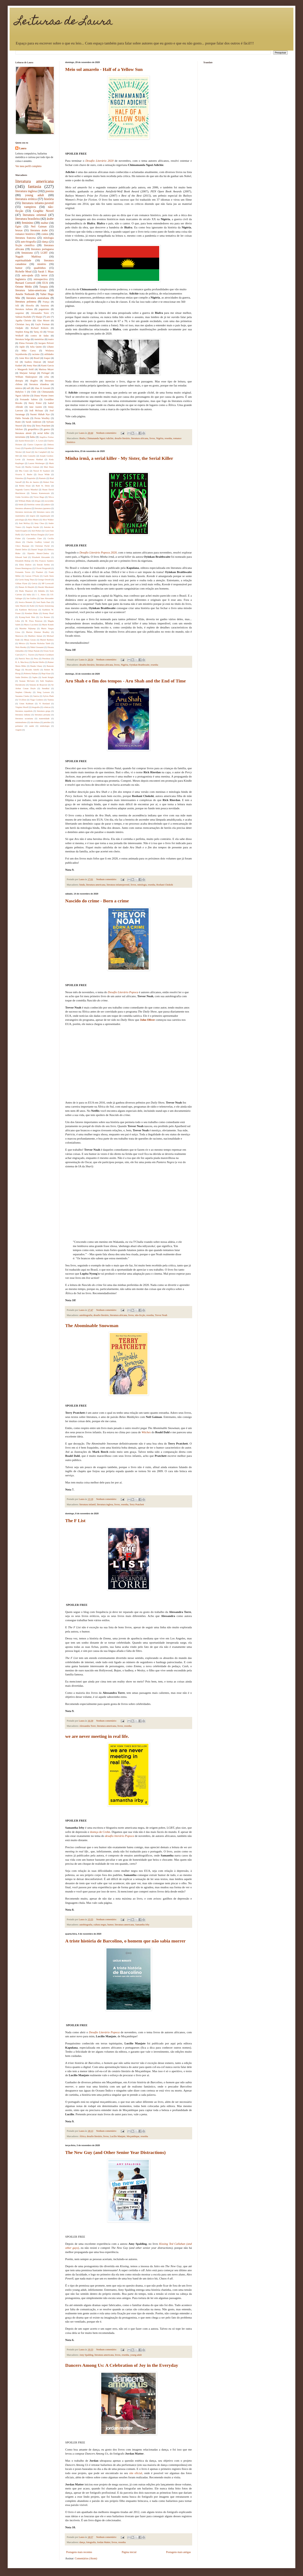  Describe the element at coordinates (19, 313) in the screenshot. I see `suspense` at that location.